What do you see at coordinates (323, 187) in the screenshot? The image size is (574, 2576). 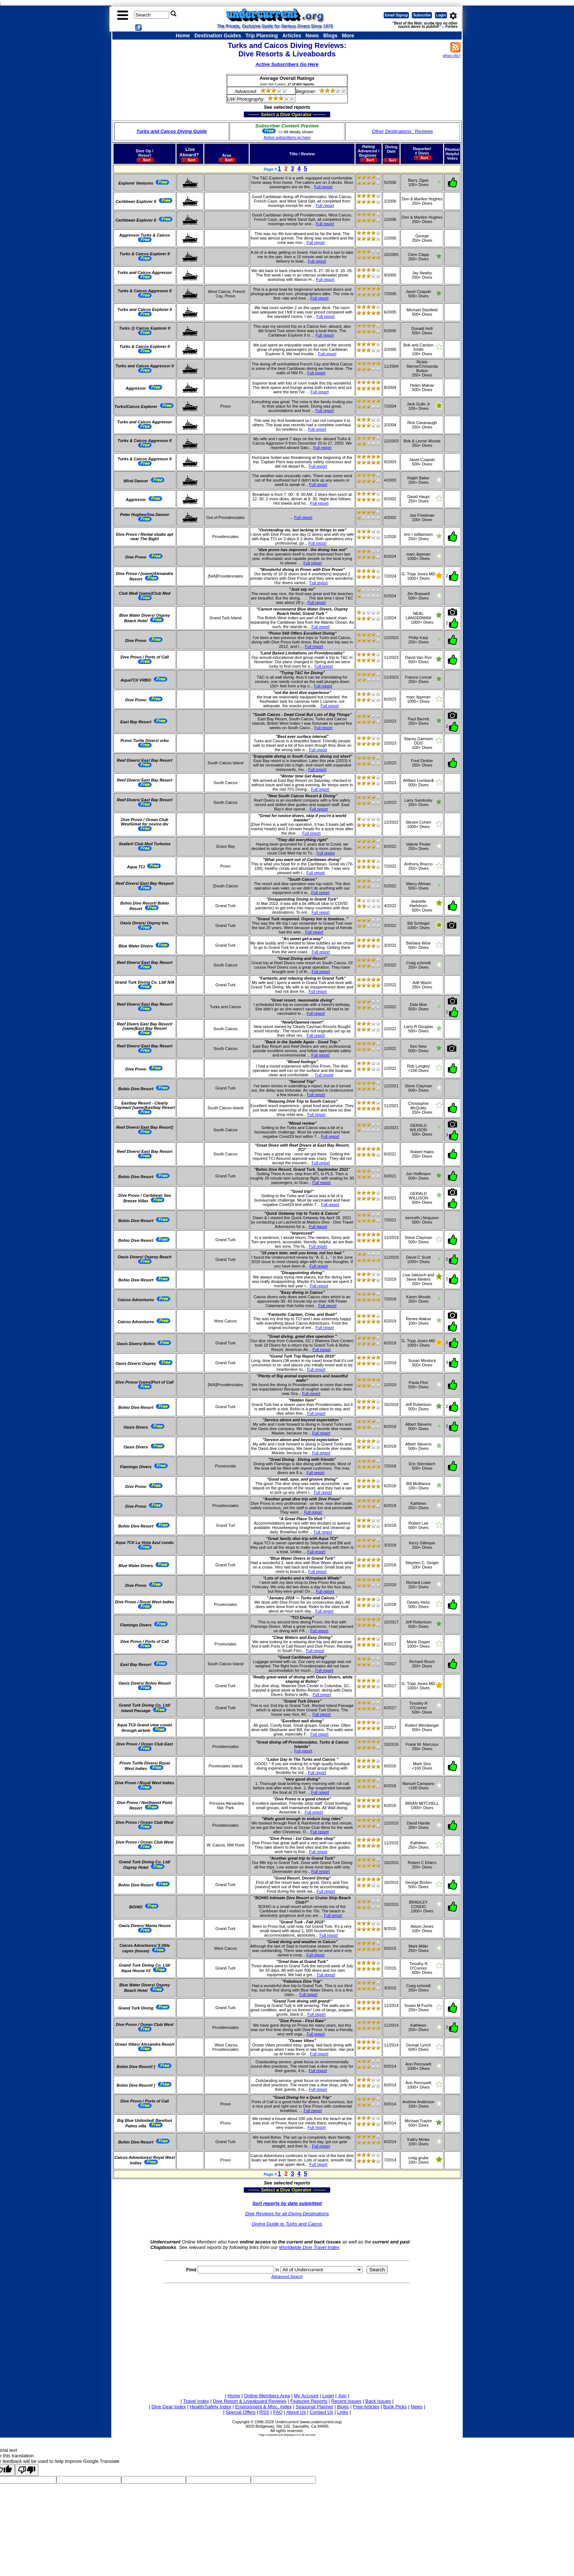 I see `Full report` at bounding box center [323, 187].